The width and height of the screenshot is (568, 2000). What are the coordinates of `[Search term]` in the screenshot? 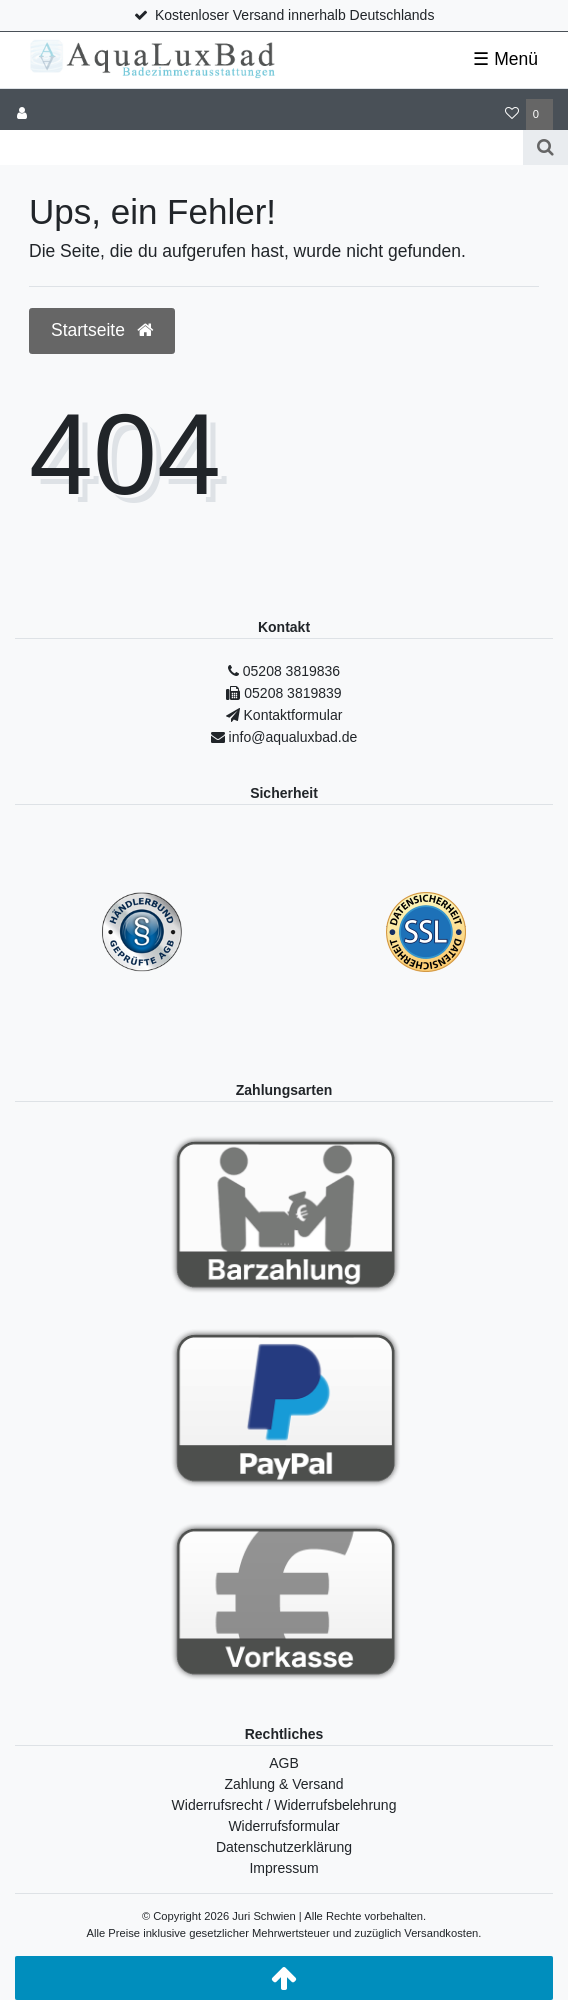 It's located at (261, 147).